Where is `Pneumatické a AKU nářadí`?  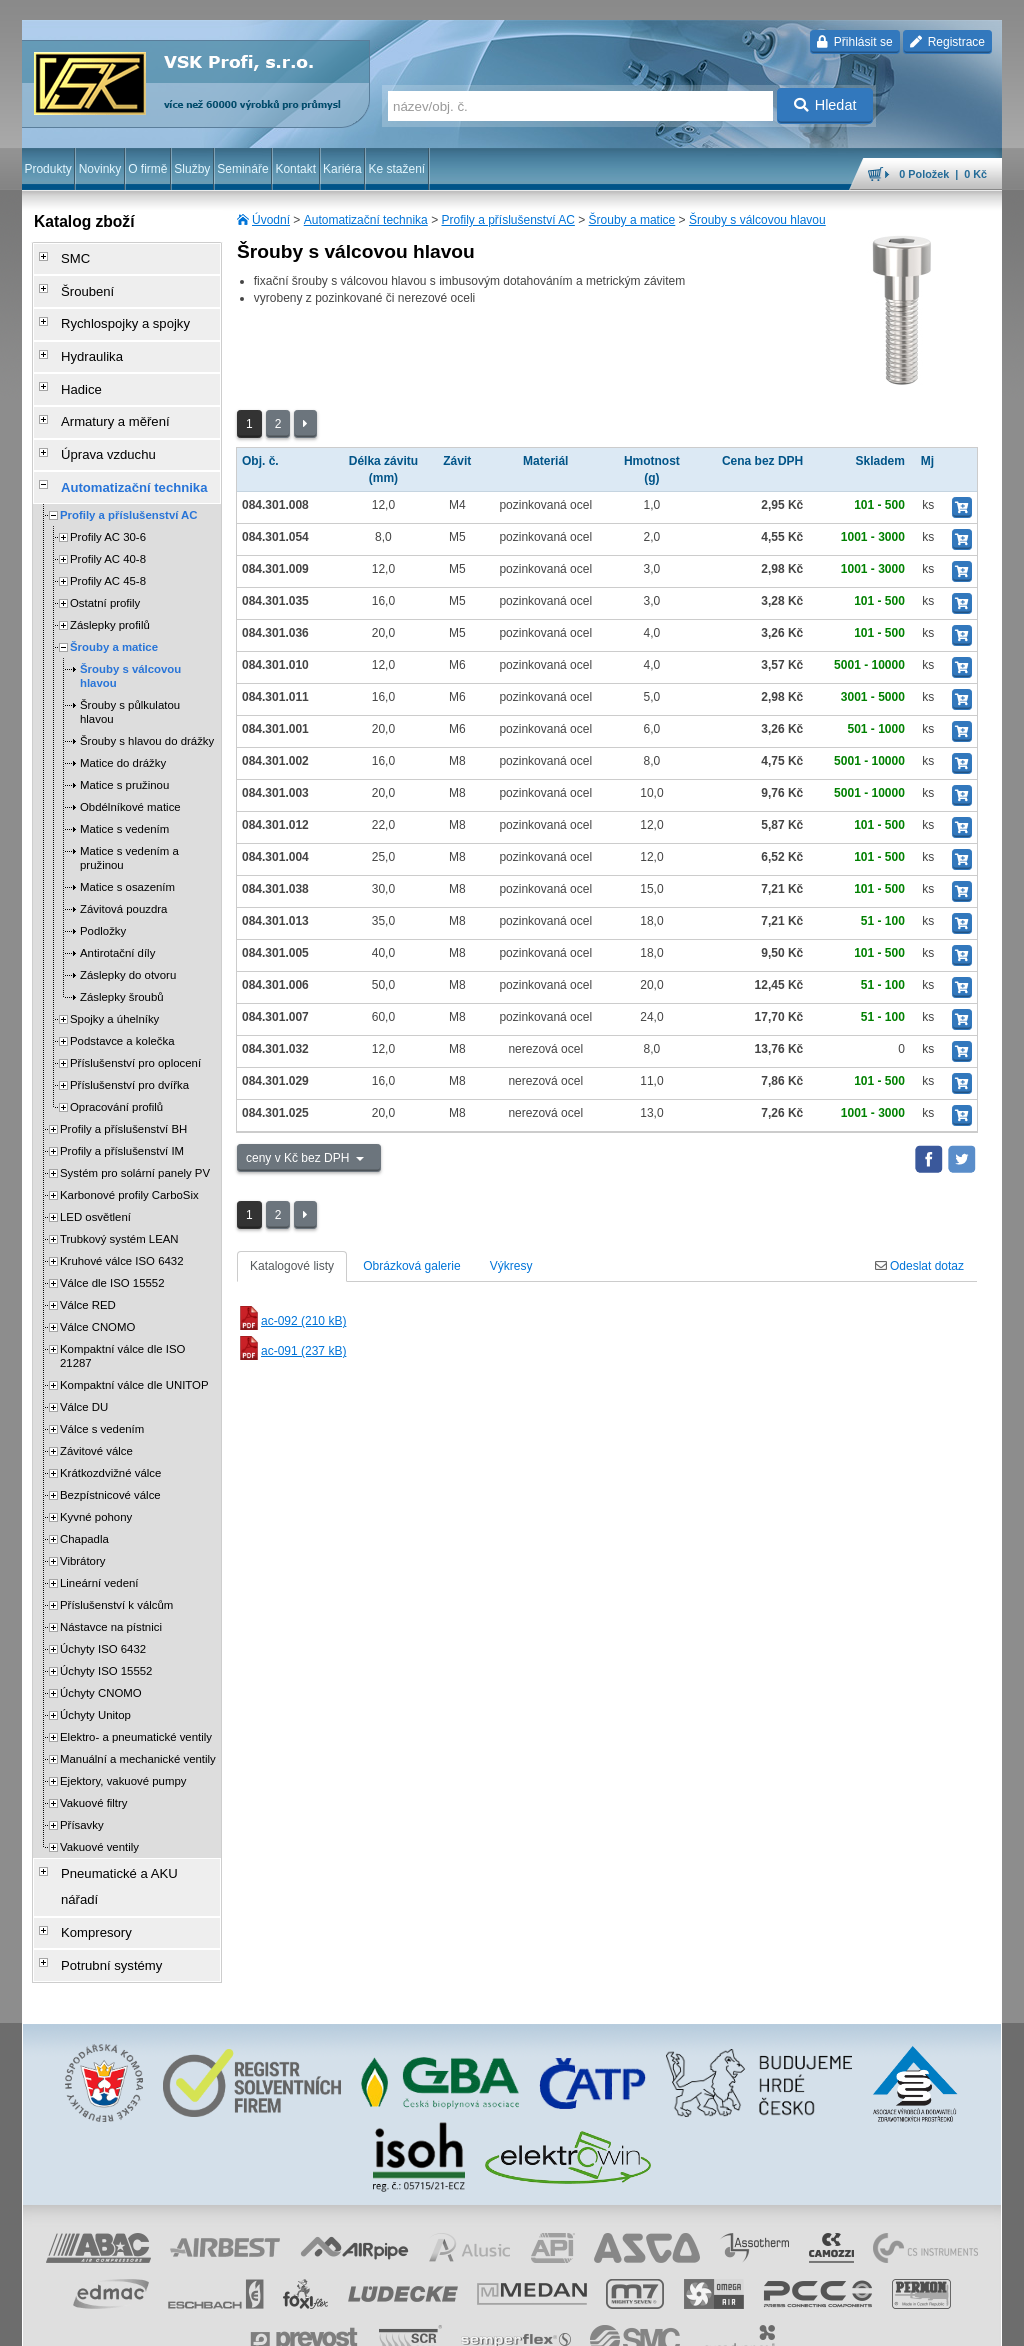
Pneumatické a AKU nářadí is located at coordinates (126, 1835).